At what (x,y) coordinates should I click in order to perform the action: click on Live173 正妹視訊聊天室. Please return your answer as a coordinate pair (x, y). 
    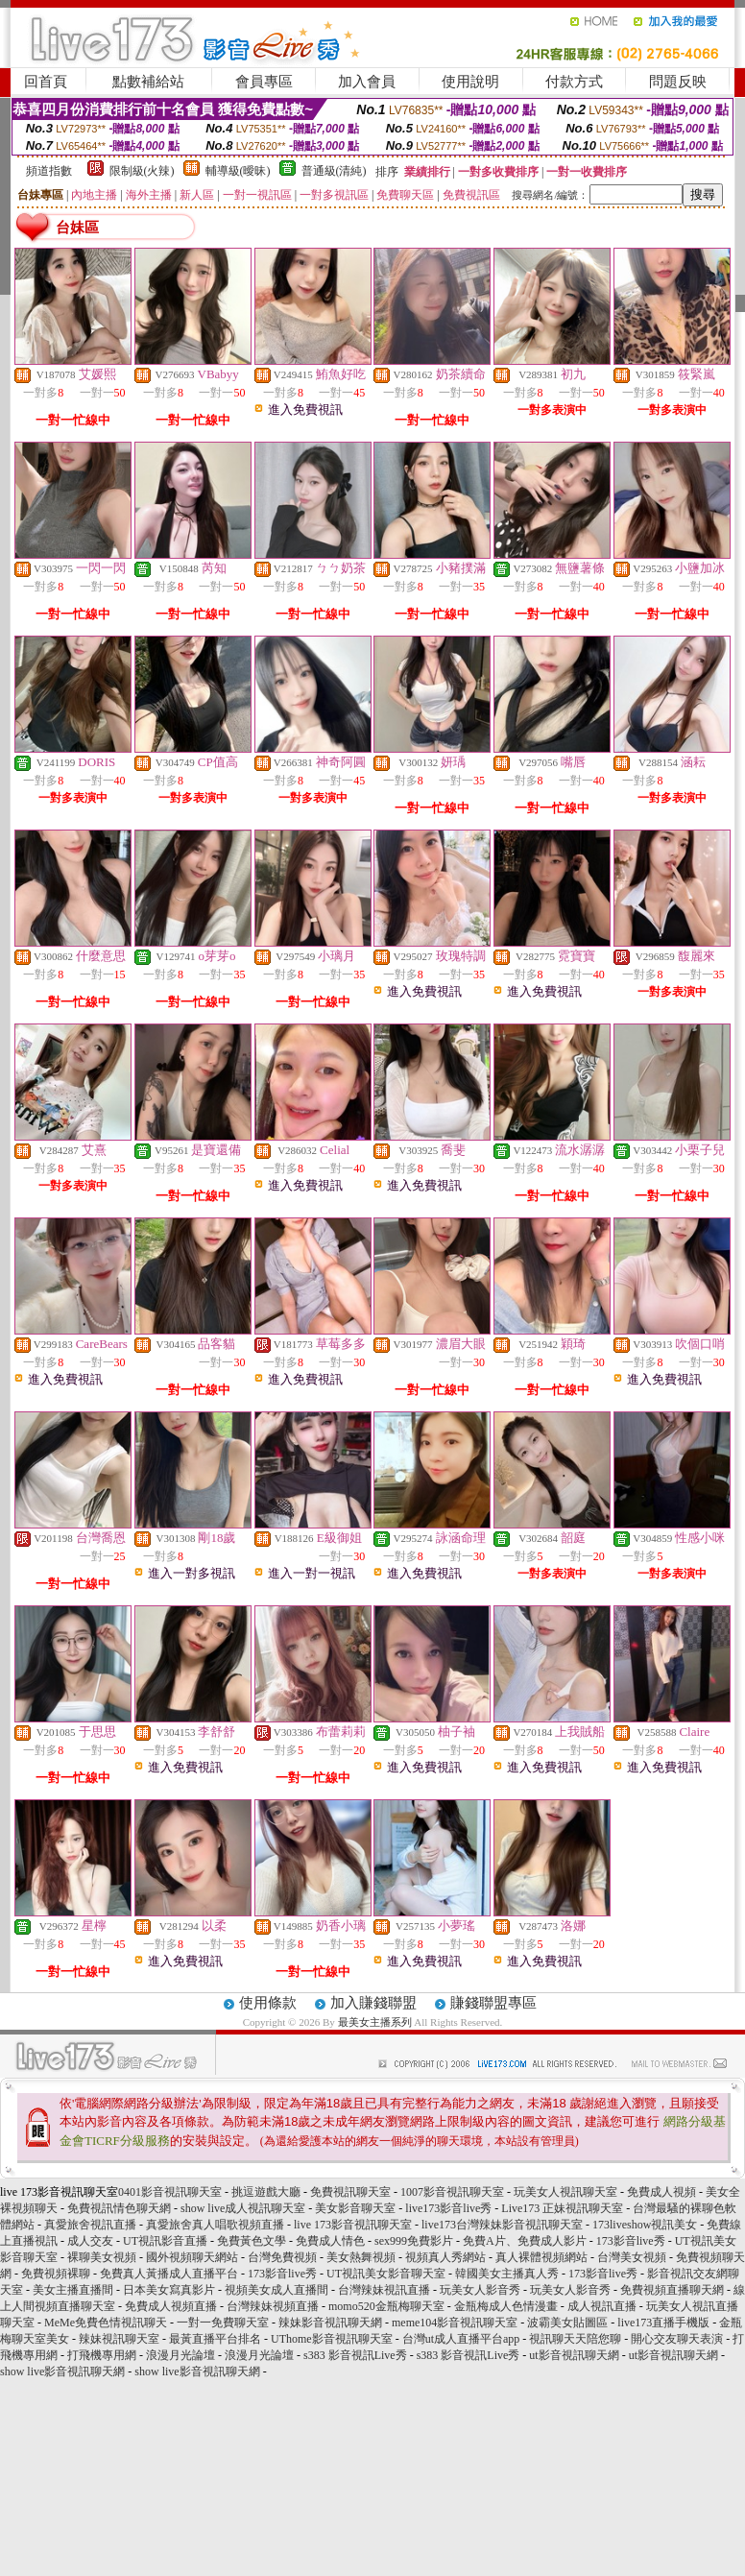
    Looking at the image, I should click on (562, 2208).